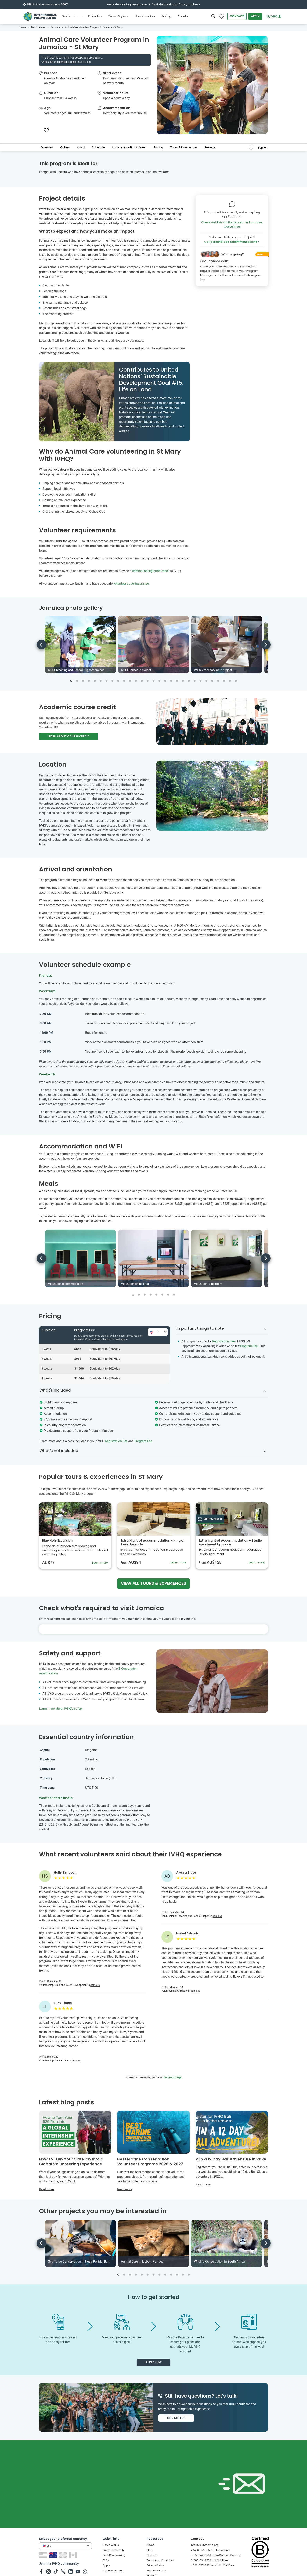 The width and height of the screenshot is (307, 2576). Describe the element at coordinates (114, 2555) in the screenshot. I see `Zero Risk Booking` at that location.